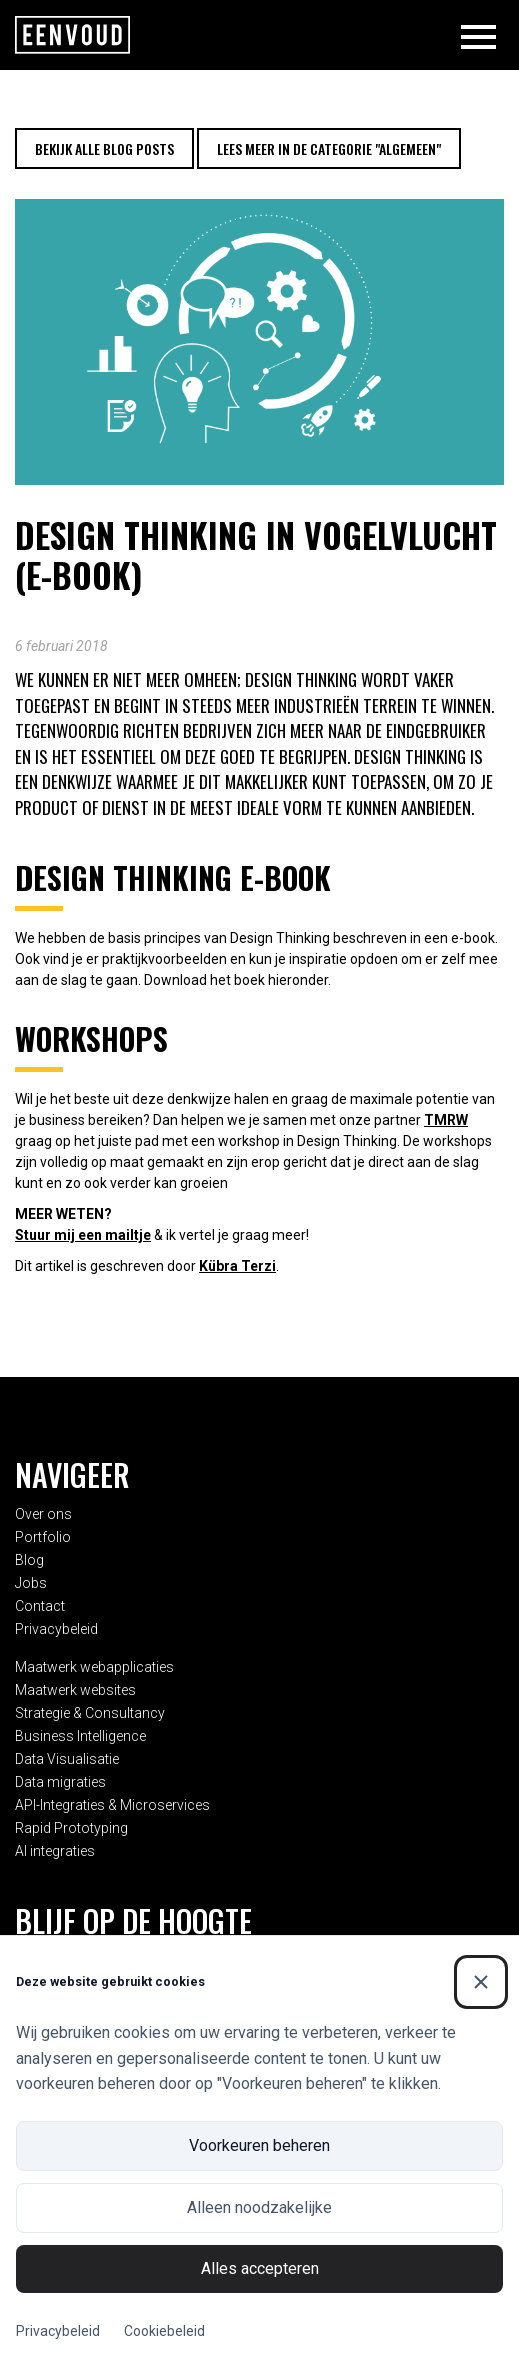 The width and height of the screenshot is (519, 2377). I want to click on Data migraties, so click(60, 1782).